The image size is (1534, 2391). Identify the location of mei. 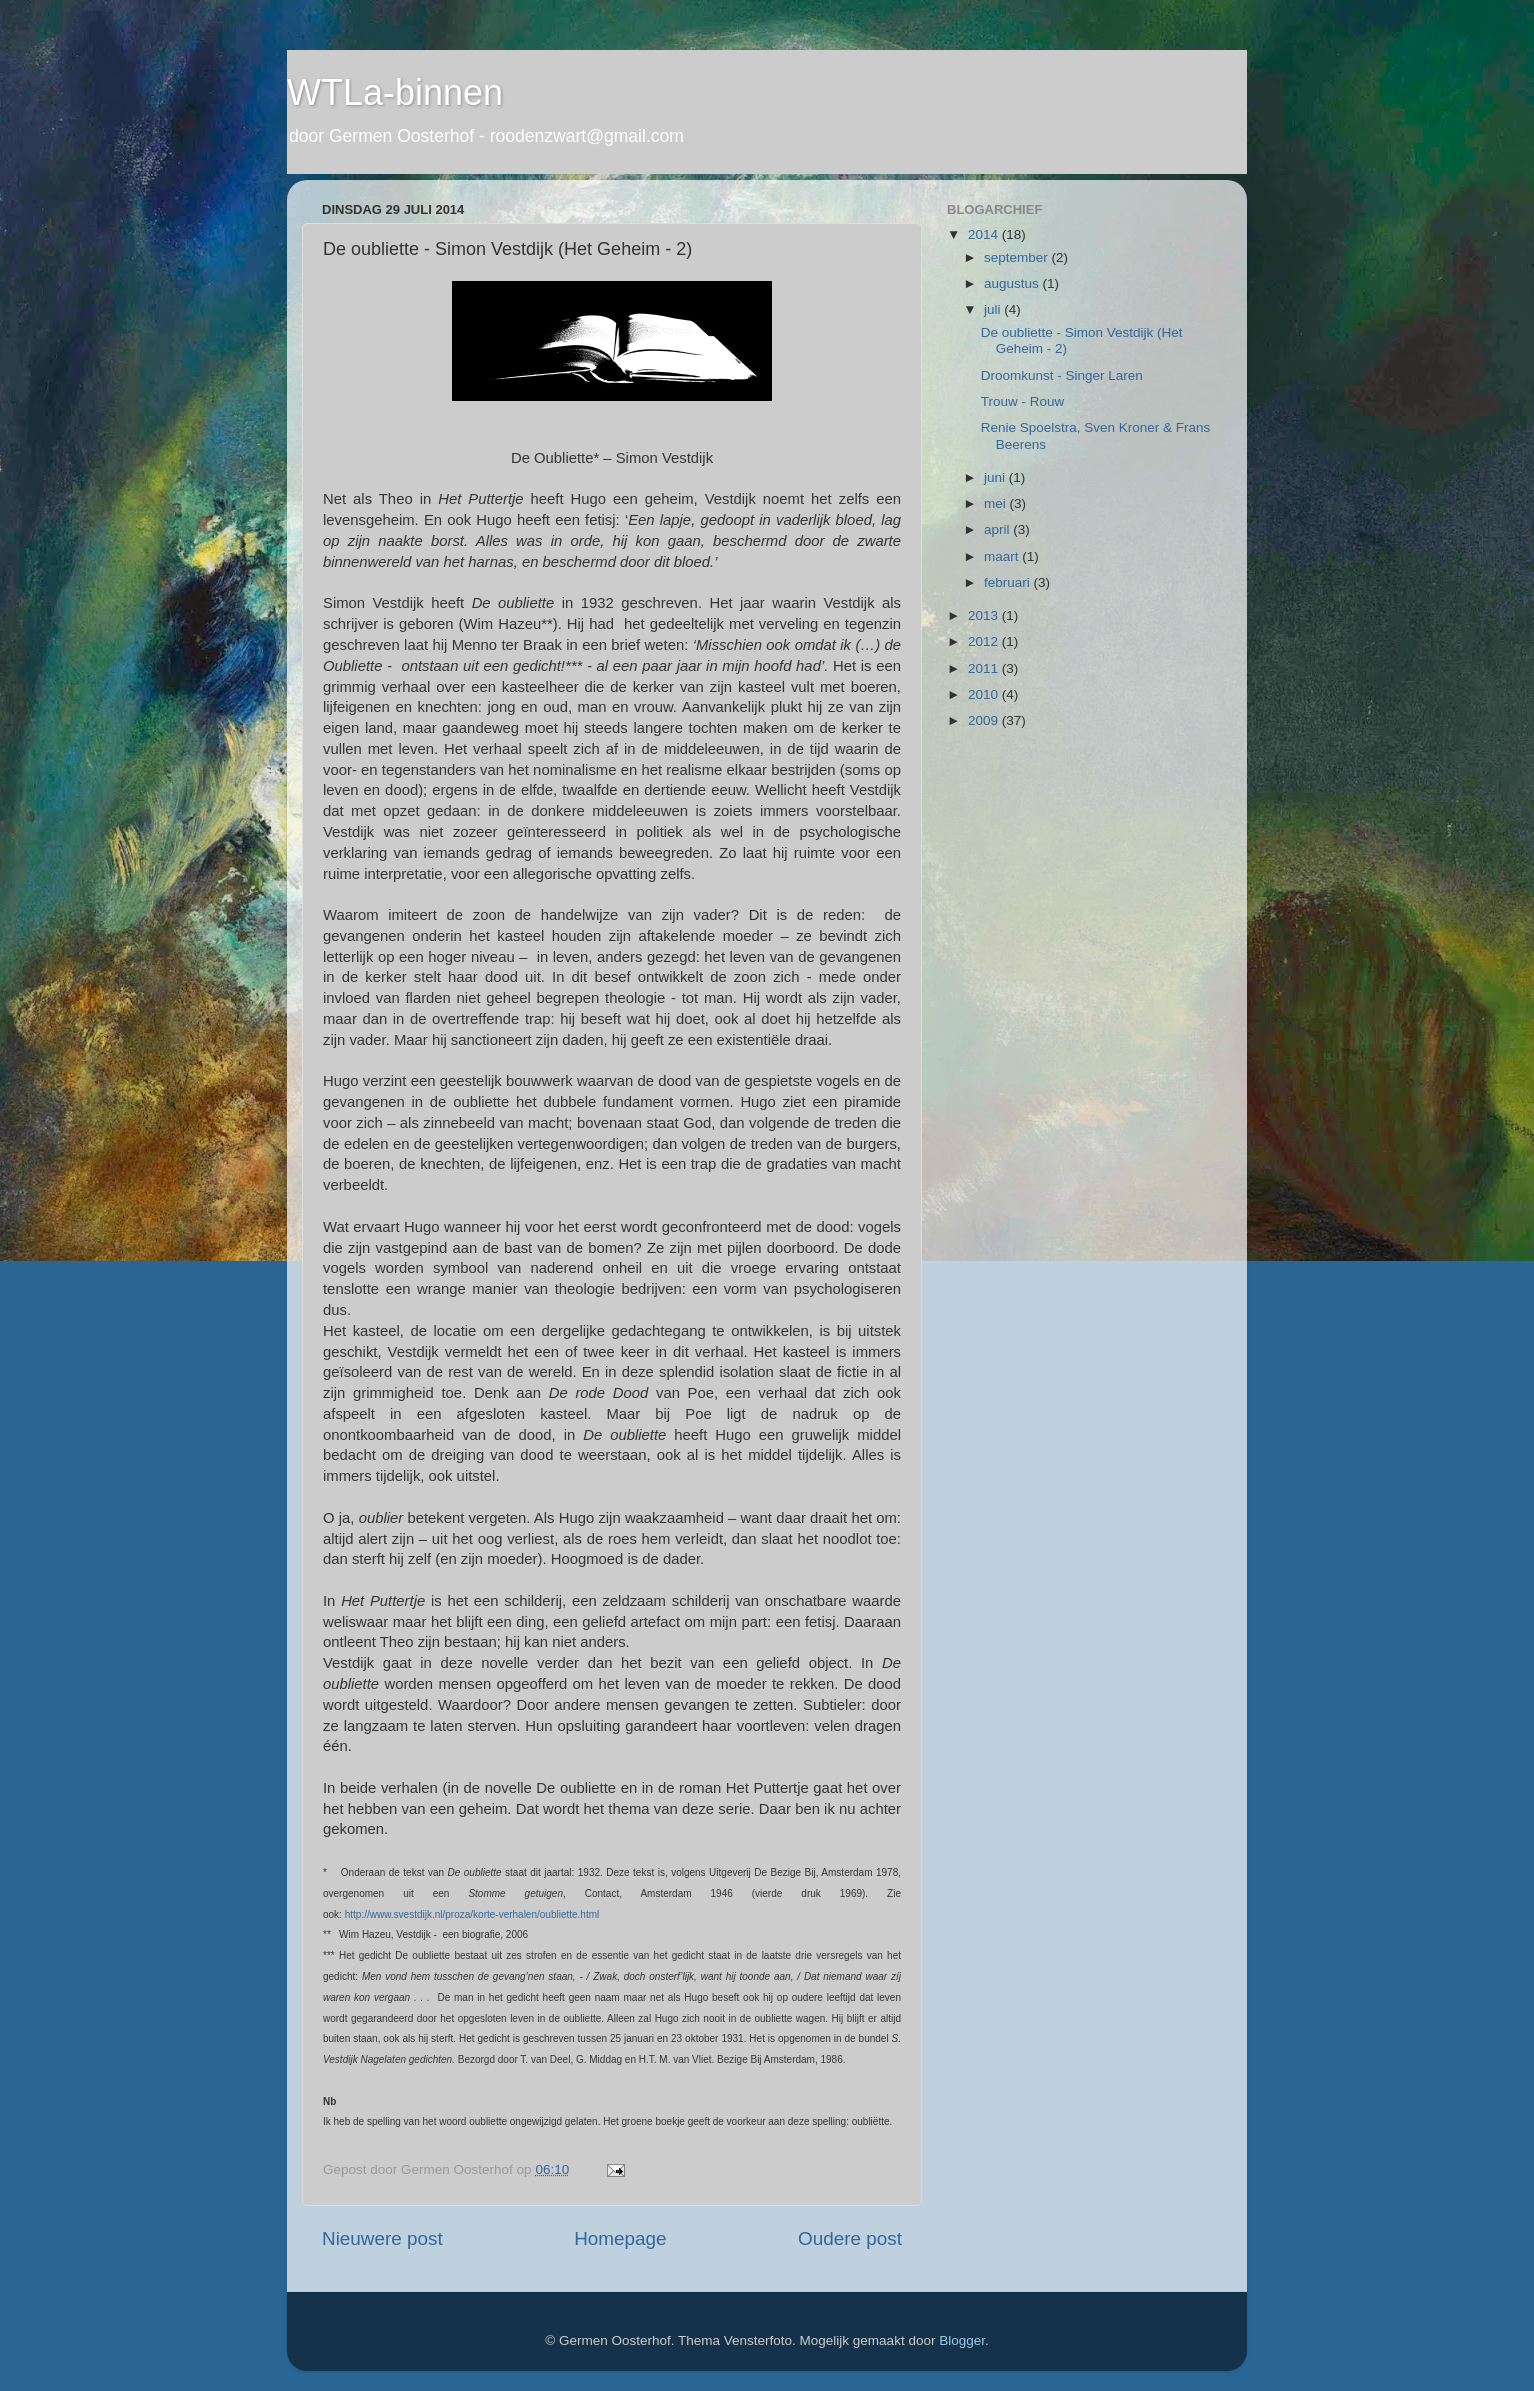
(997, 503).